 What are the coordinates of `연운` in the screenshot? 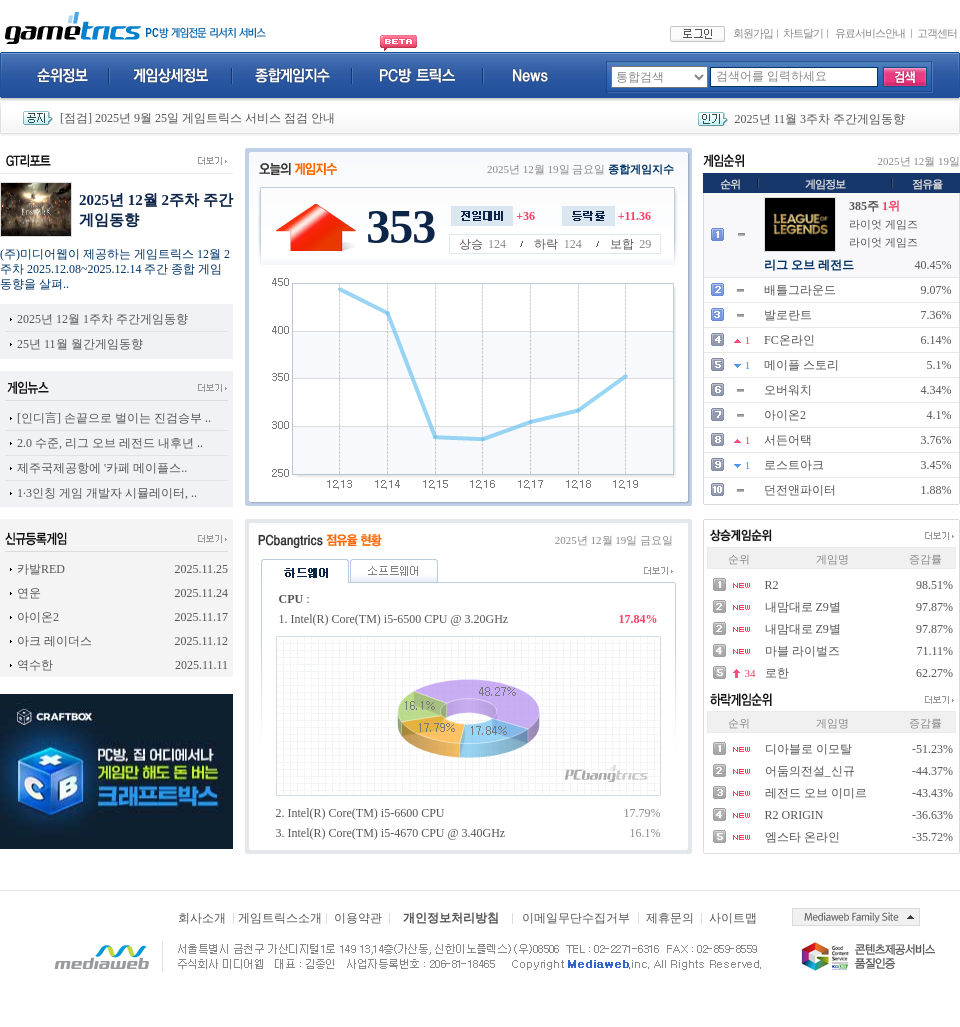 It's located at (29, 593).